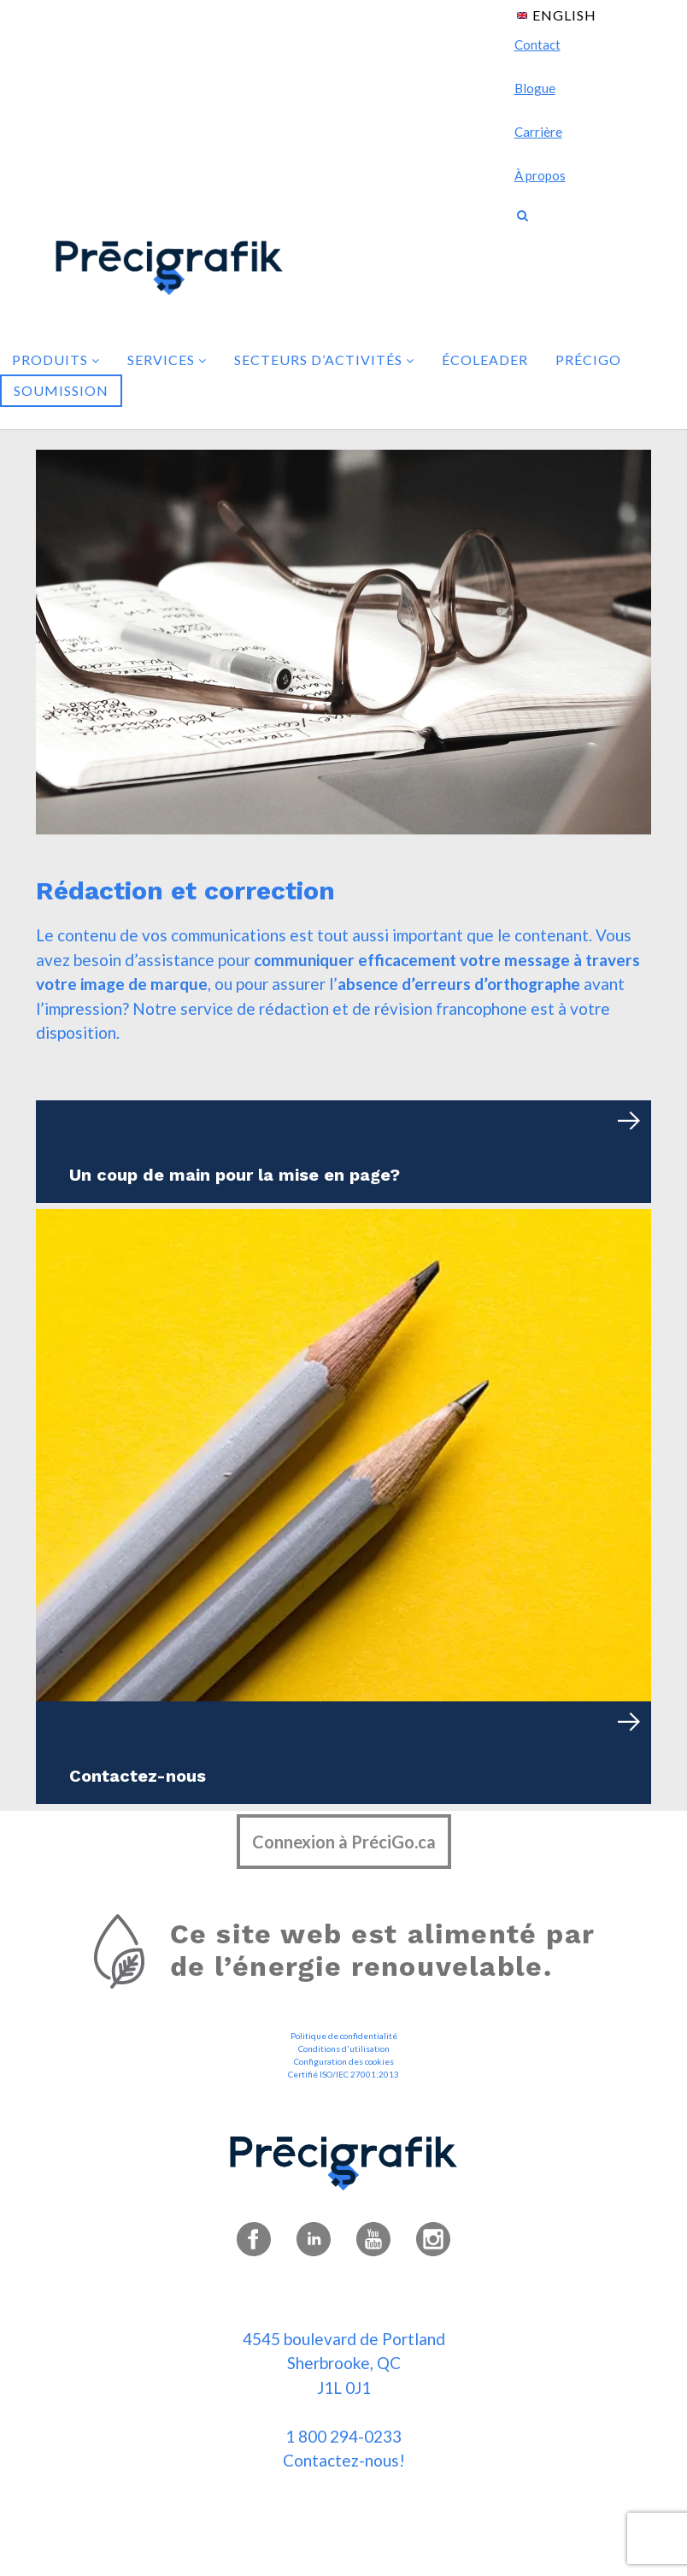  Describe the element at coordinates (538, 131) in the screenshot. I see `Carrière` at that location.